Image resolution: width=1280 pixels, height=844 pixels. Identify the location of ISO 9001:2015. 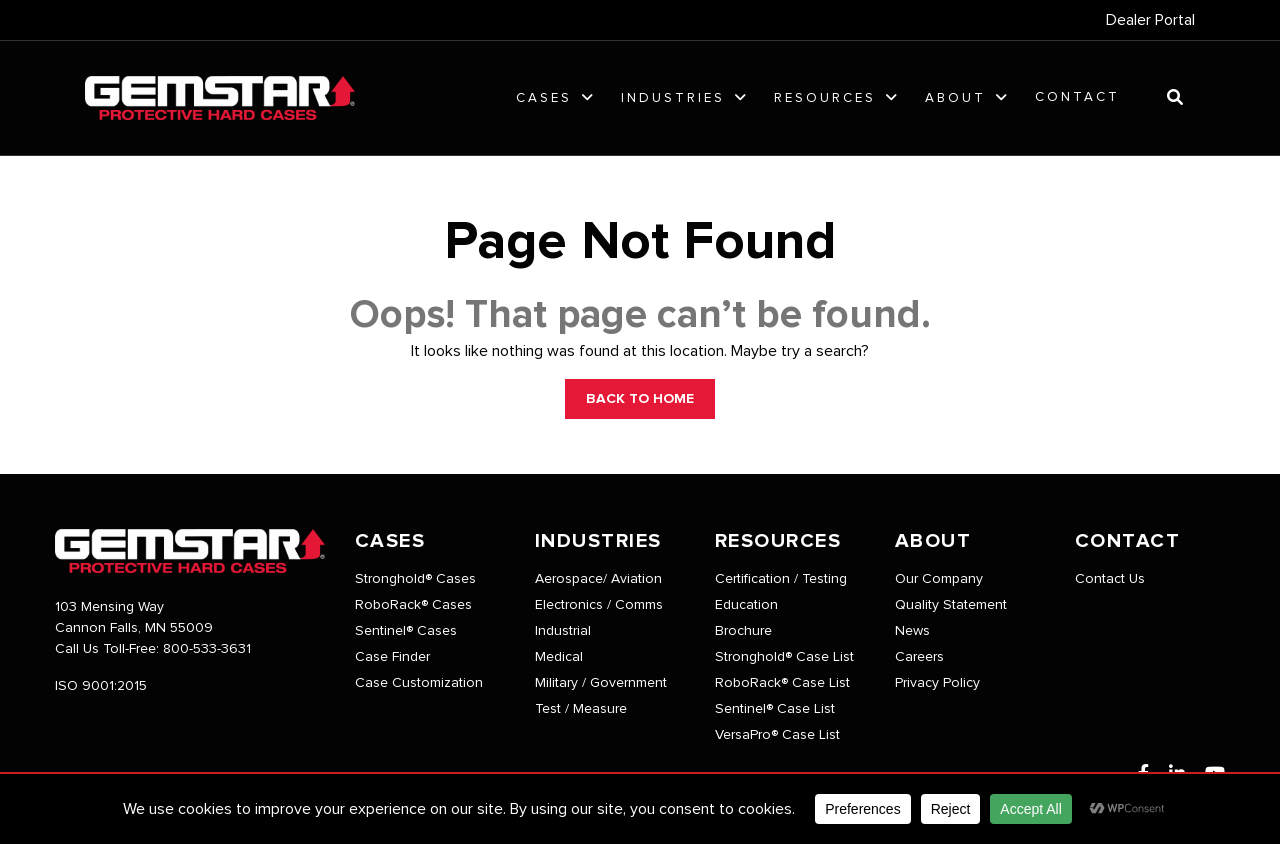
(101, 686).